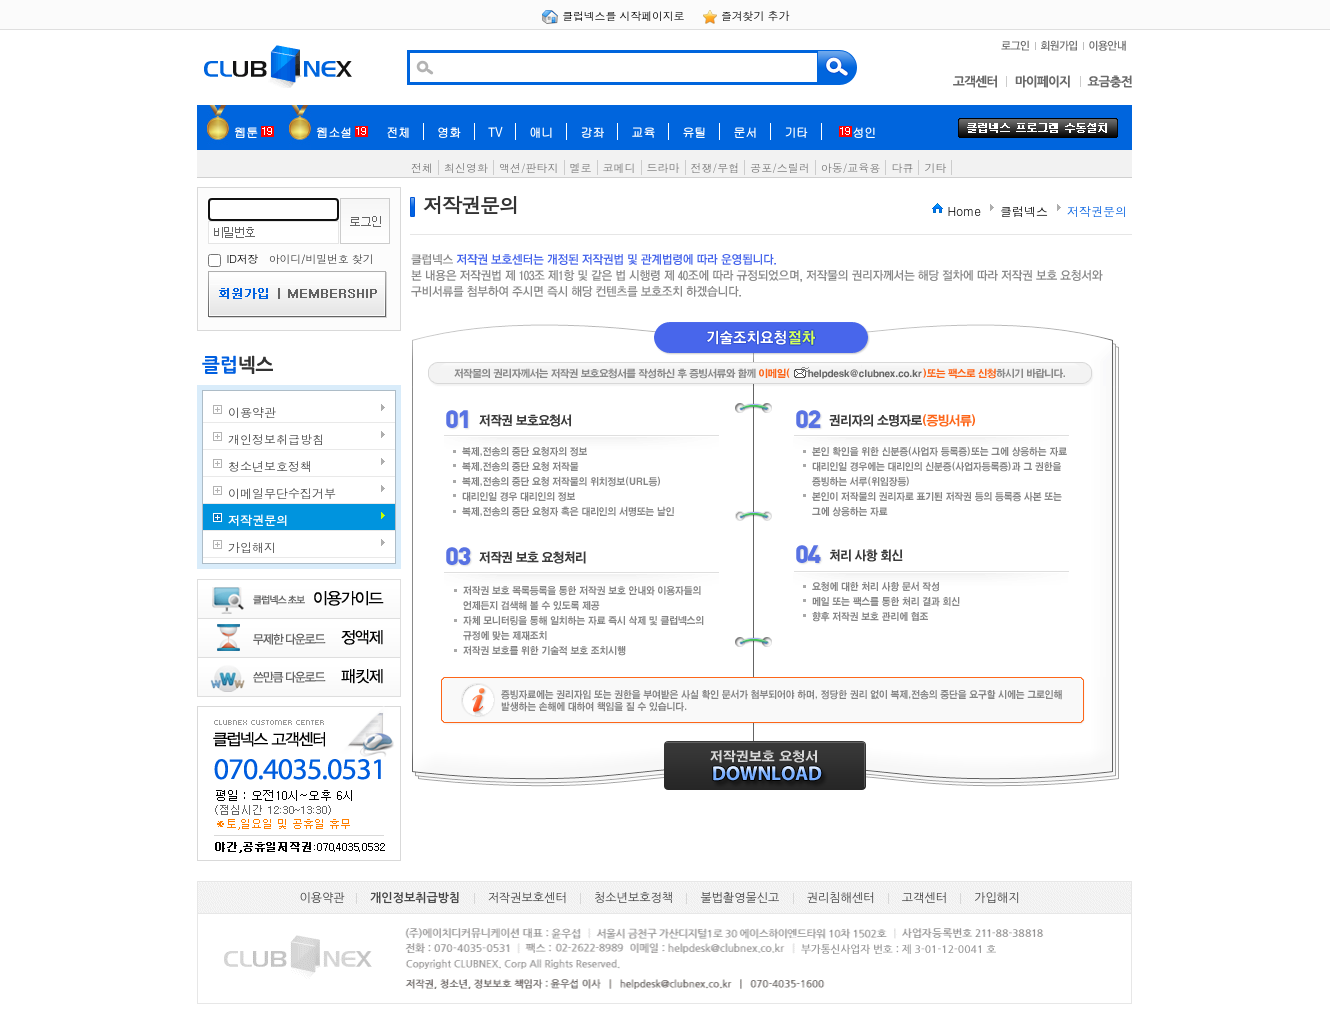  What do you see at coordinates (527, 898) in the screenshot?
I see `저작권보호센터` at bounding box center [527, 898].